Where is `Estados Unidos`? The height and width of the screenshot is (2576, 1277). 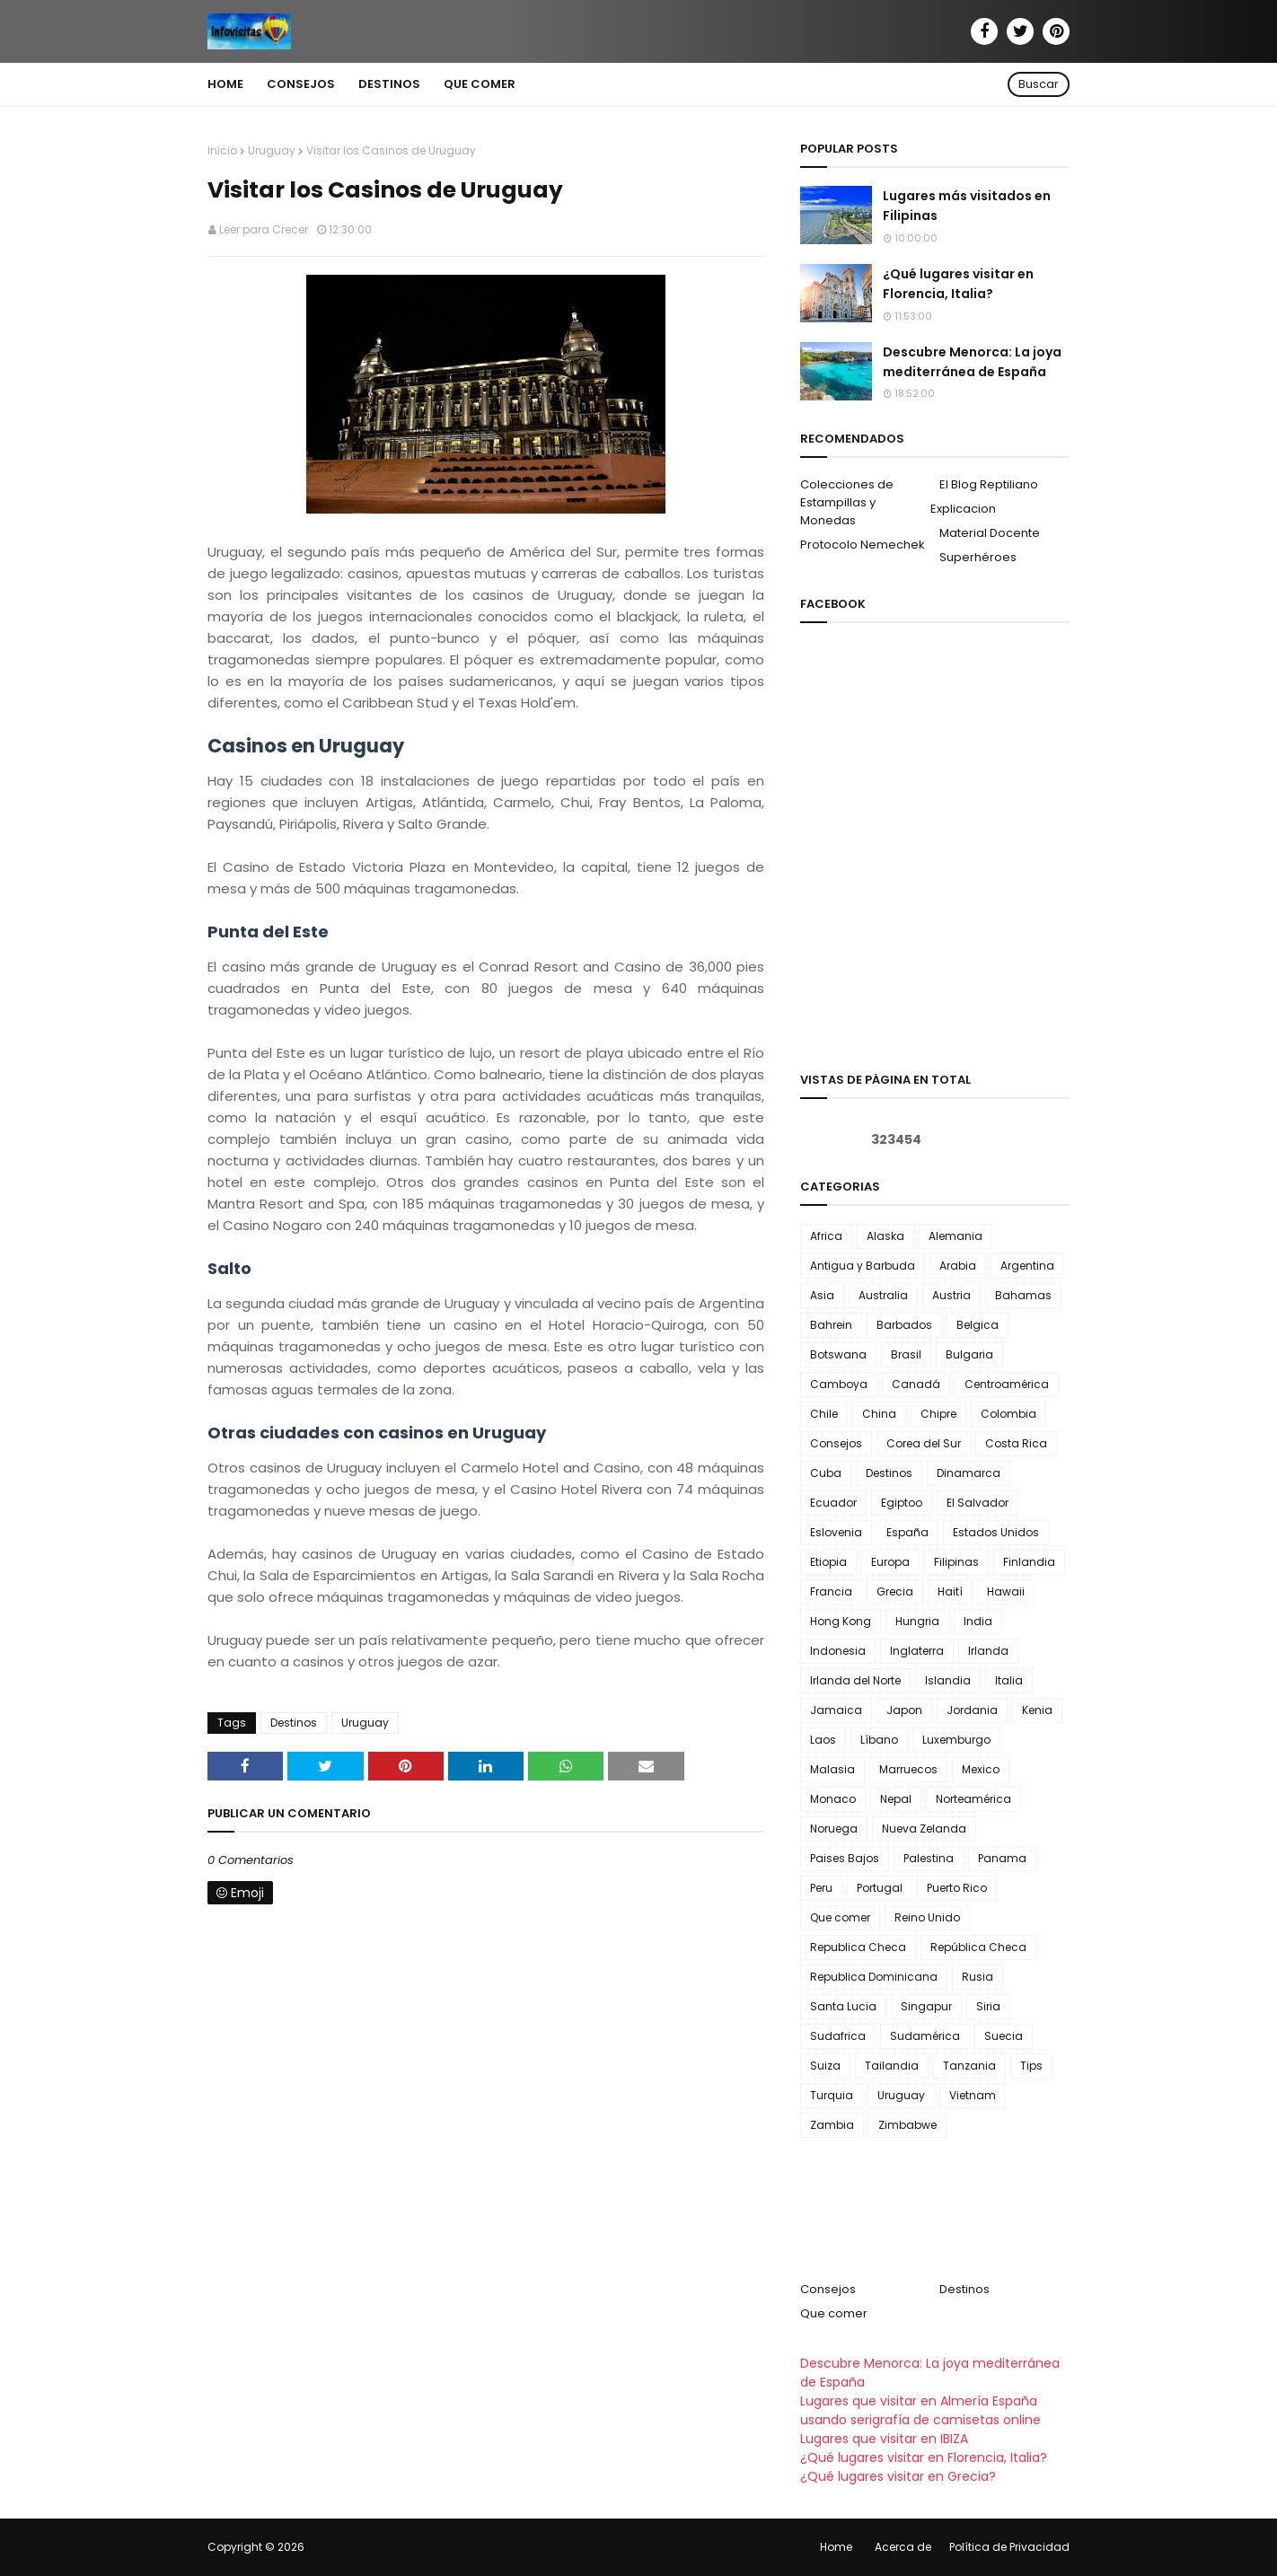
Estados Unidos is located at coordinates (996, 1532).